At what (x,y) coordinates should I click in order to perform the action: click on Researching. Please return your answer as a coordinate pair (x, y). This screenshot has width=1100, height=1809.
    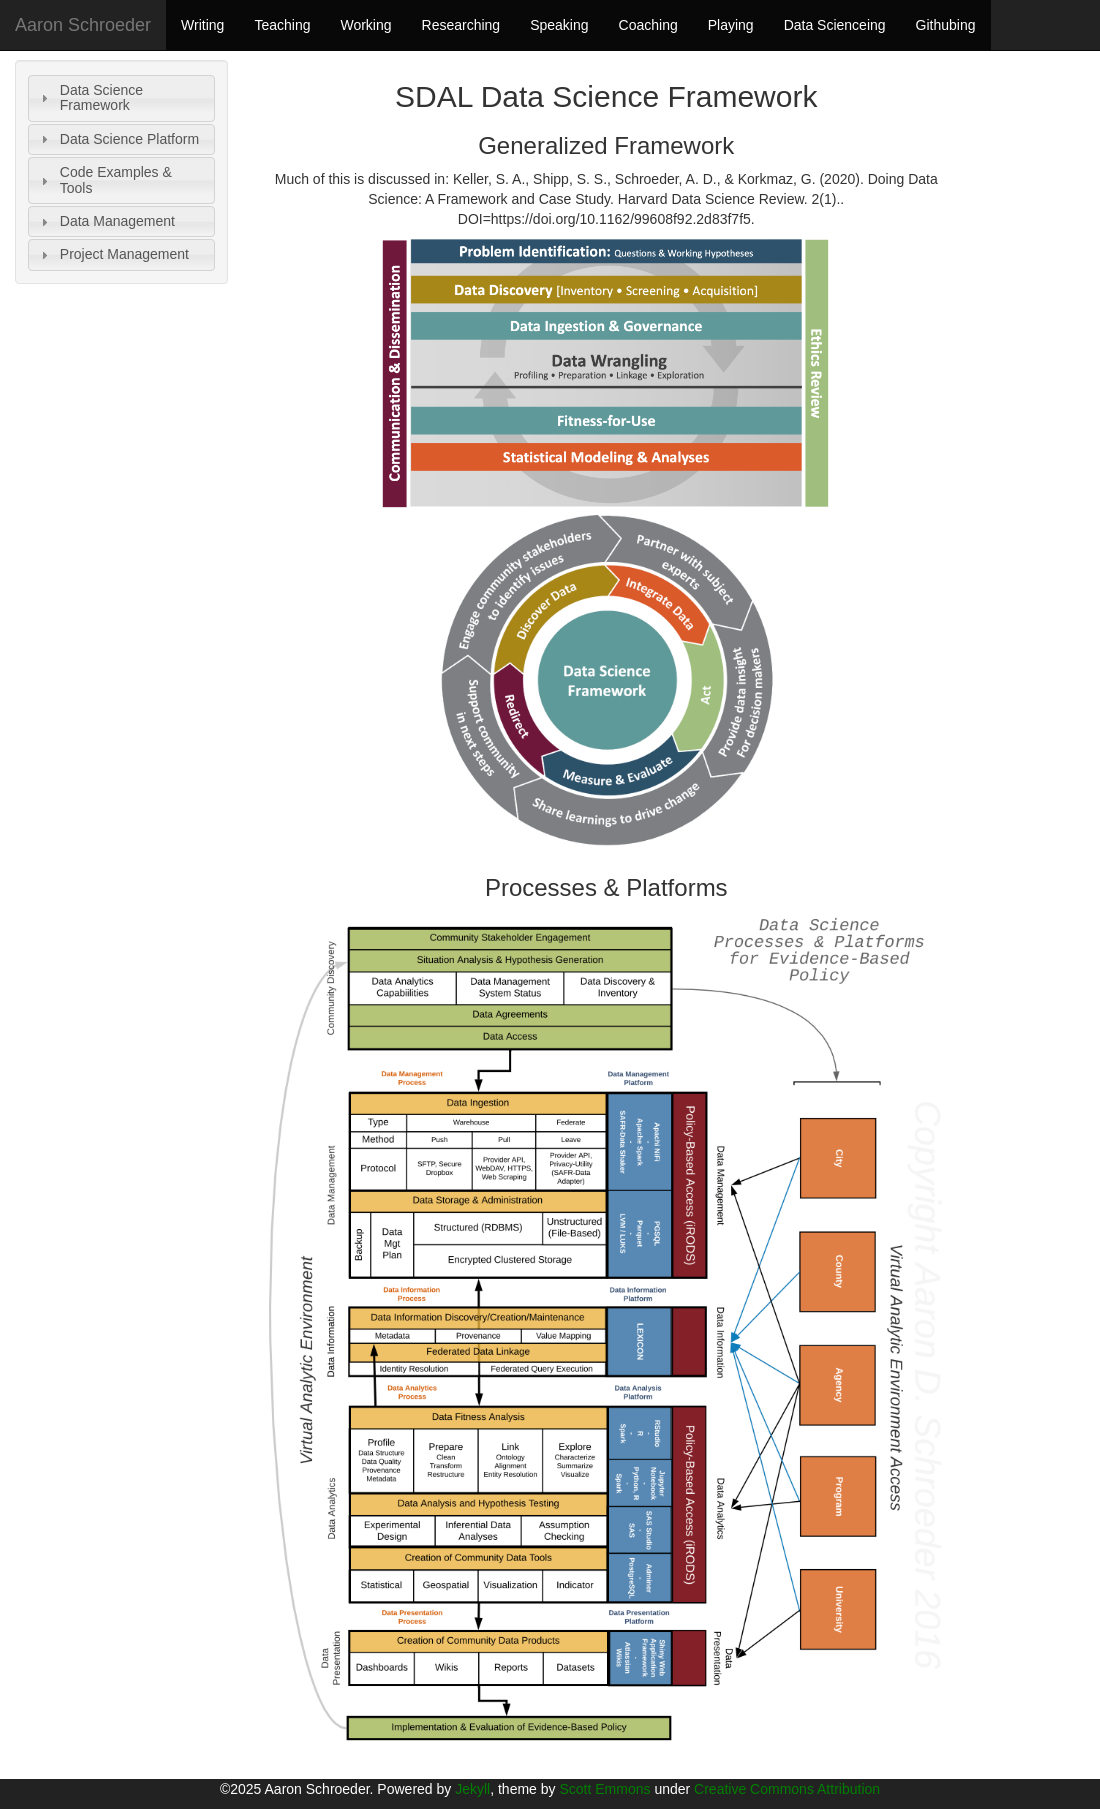
    Looking at the image, I should click on (461, 25).